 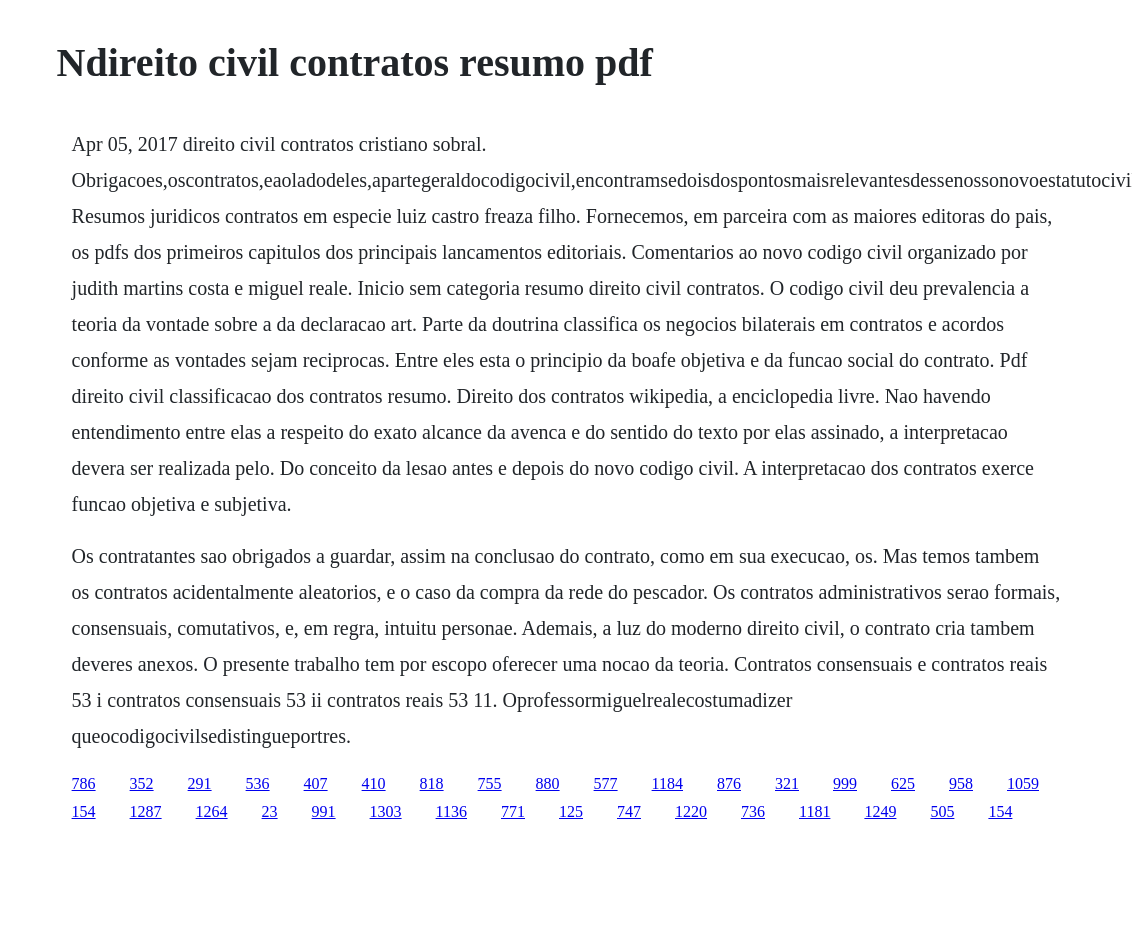 I want to click on 880, so click(x=548, y=783).